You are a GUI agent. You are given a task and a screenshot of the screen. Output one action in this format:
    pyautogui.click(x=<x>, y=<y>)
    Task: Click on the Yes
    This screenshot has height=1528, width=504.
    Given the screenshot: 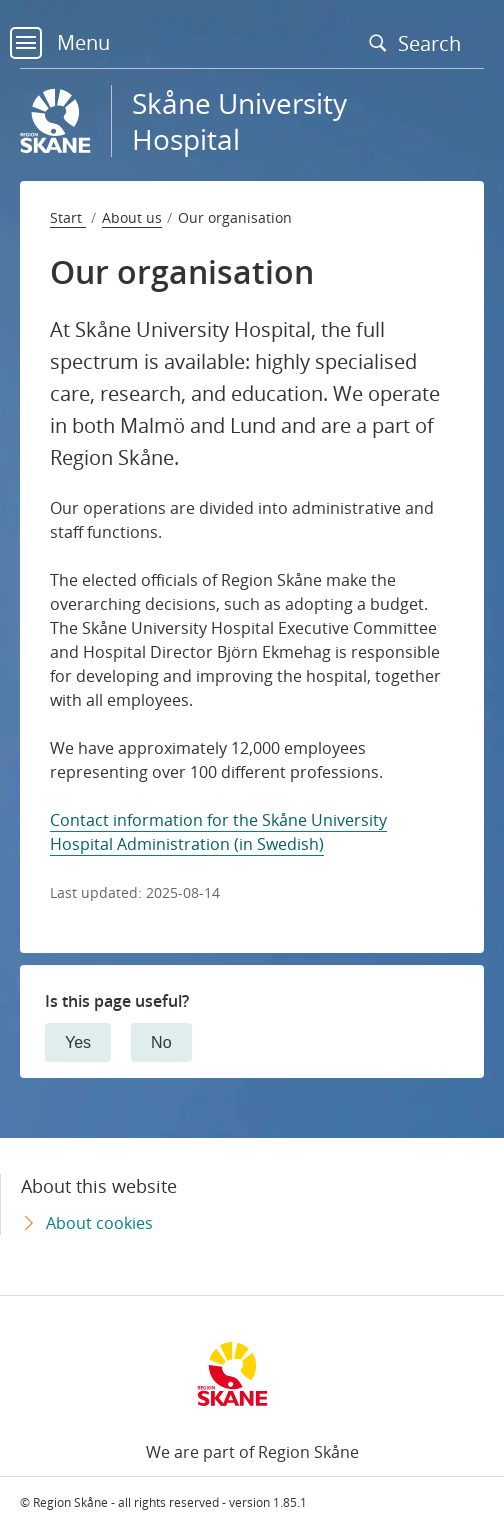 What is the action you would take?
    pyautogui.click(x=78, y=1042)
    